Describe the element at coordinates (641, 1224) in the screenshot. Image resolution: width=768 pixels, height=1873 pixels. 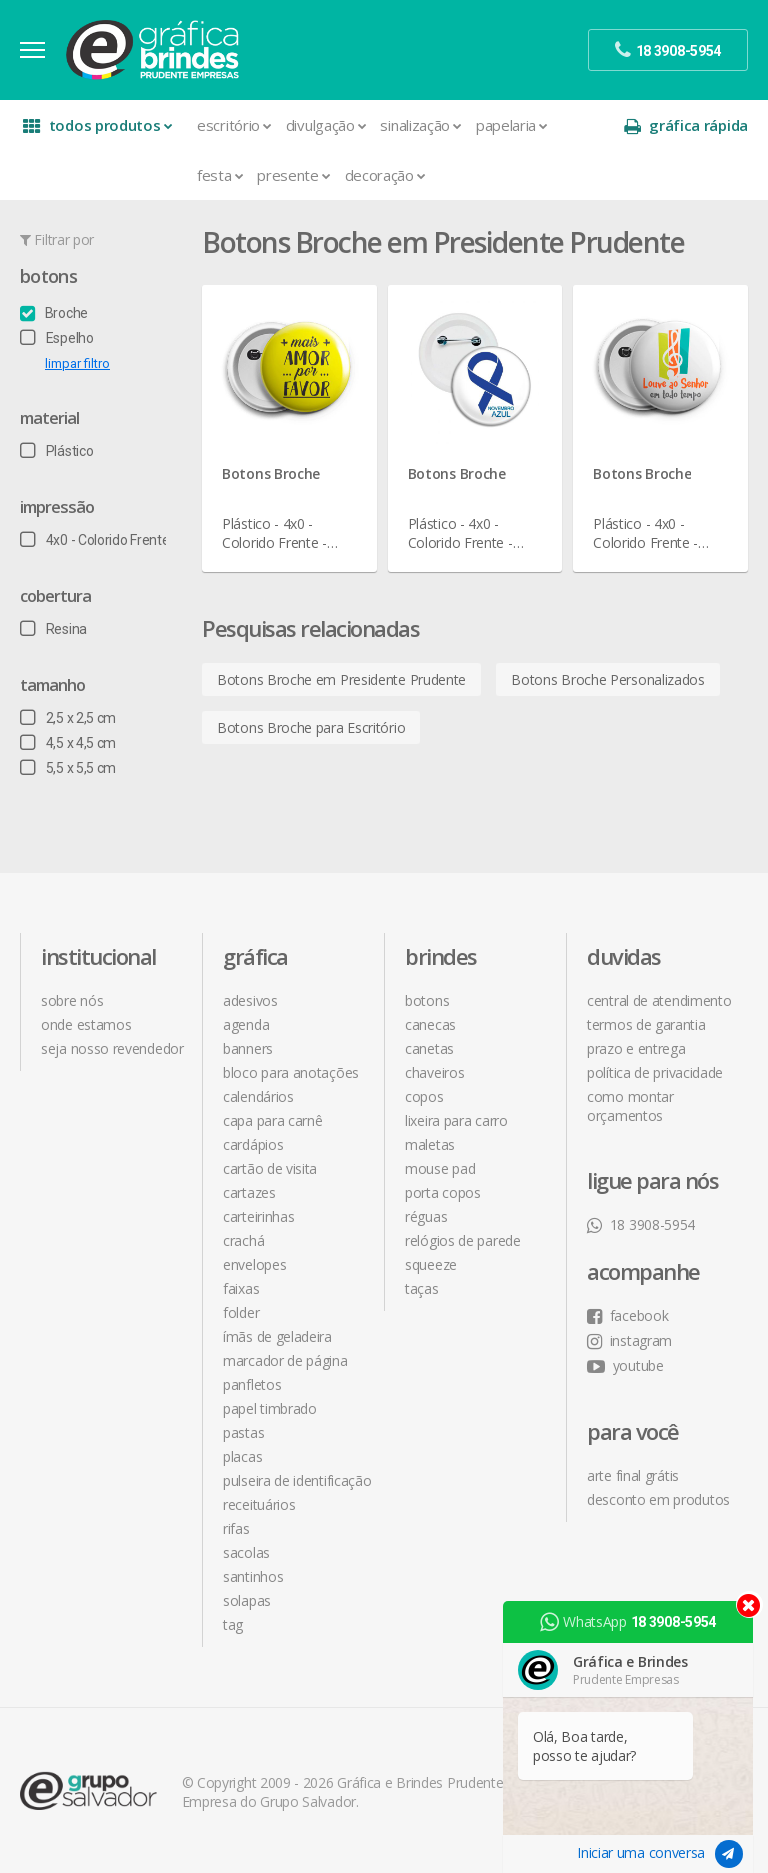
I see `18 3908-5954` at that location.